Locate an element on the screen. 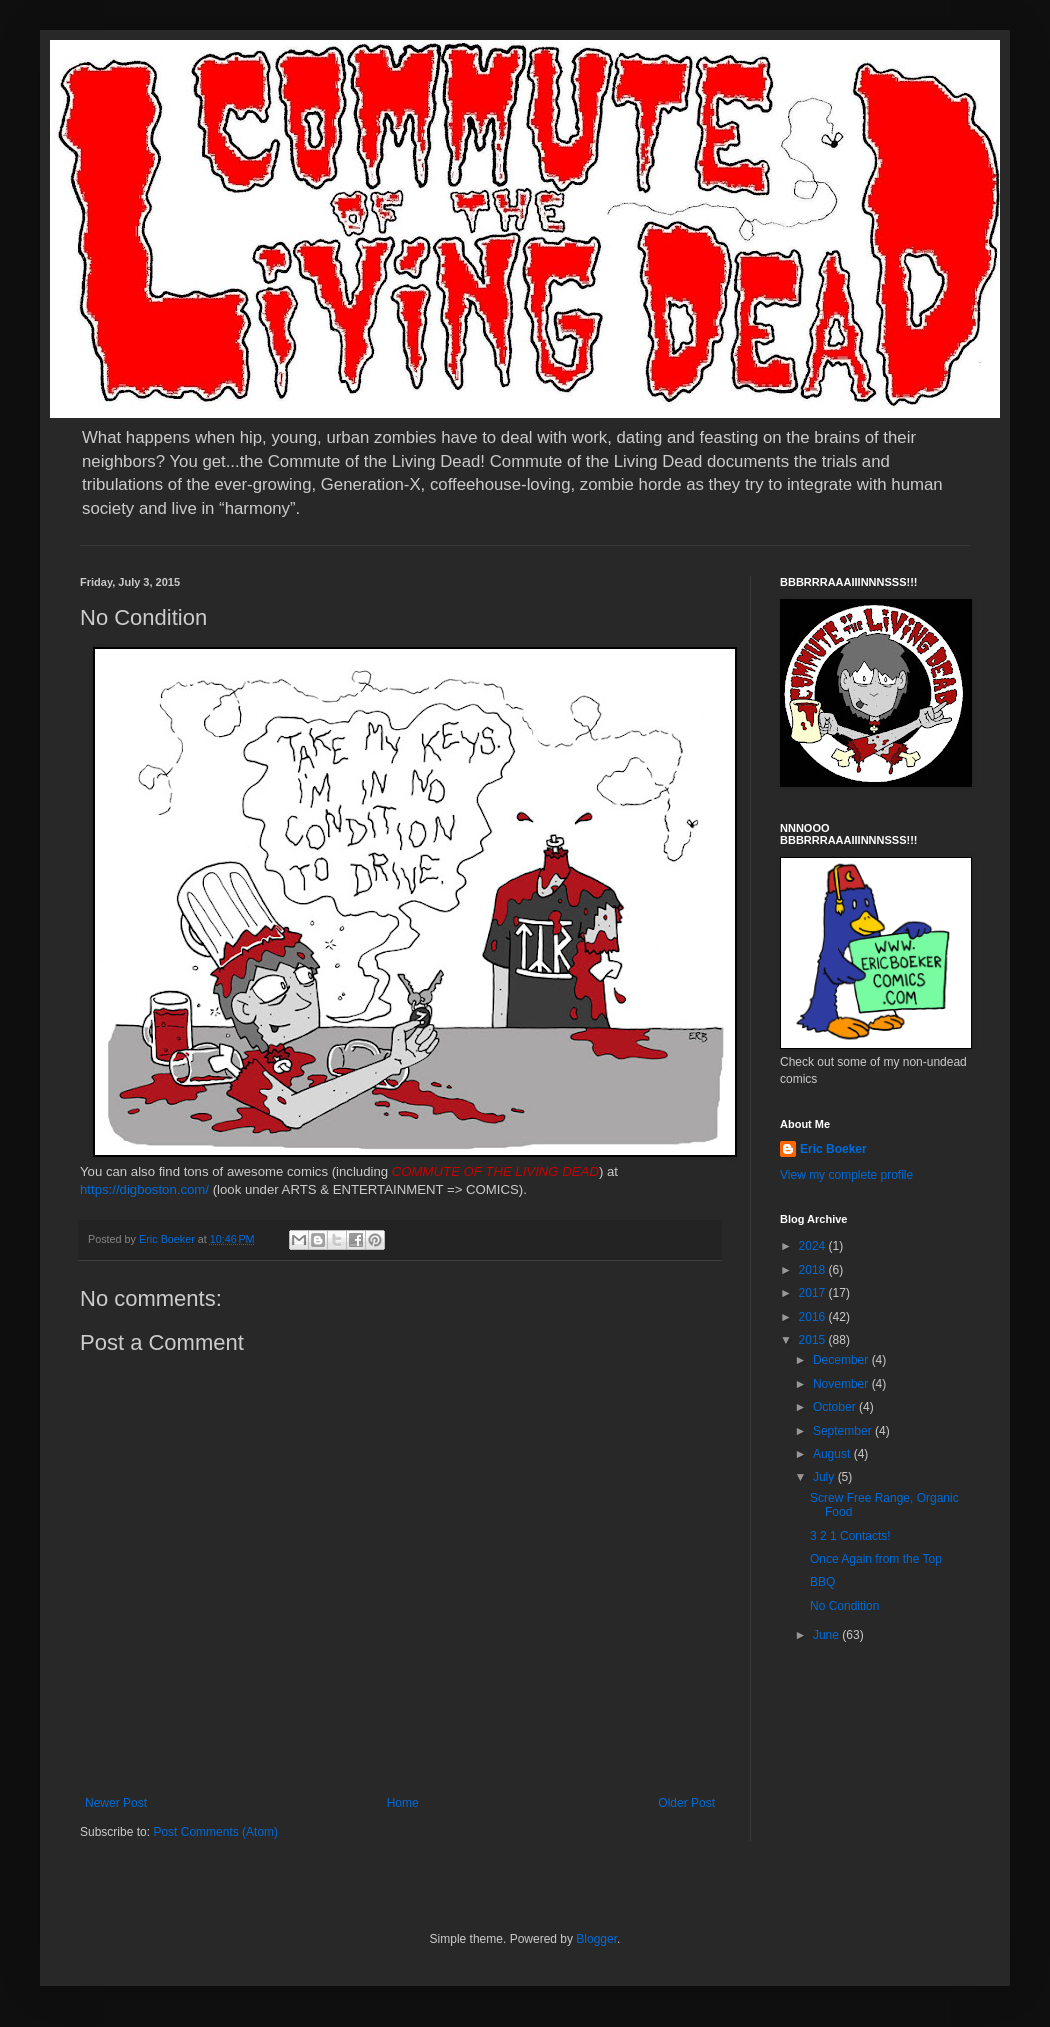  September is located at coordinates (844, 1431).